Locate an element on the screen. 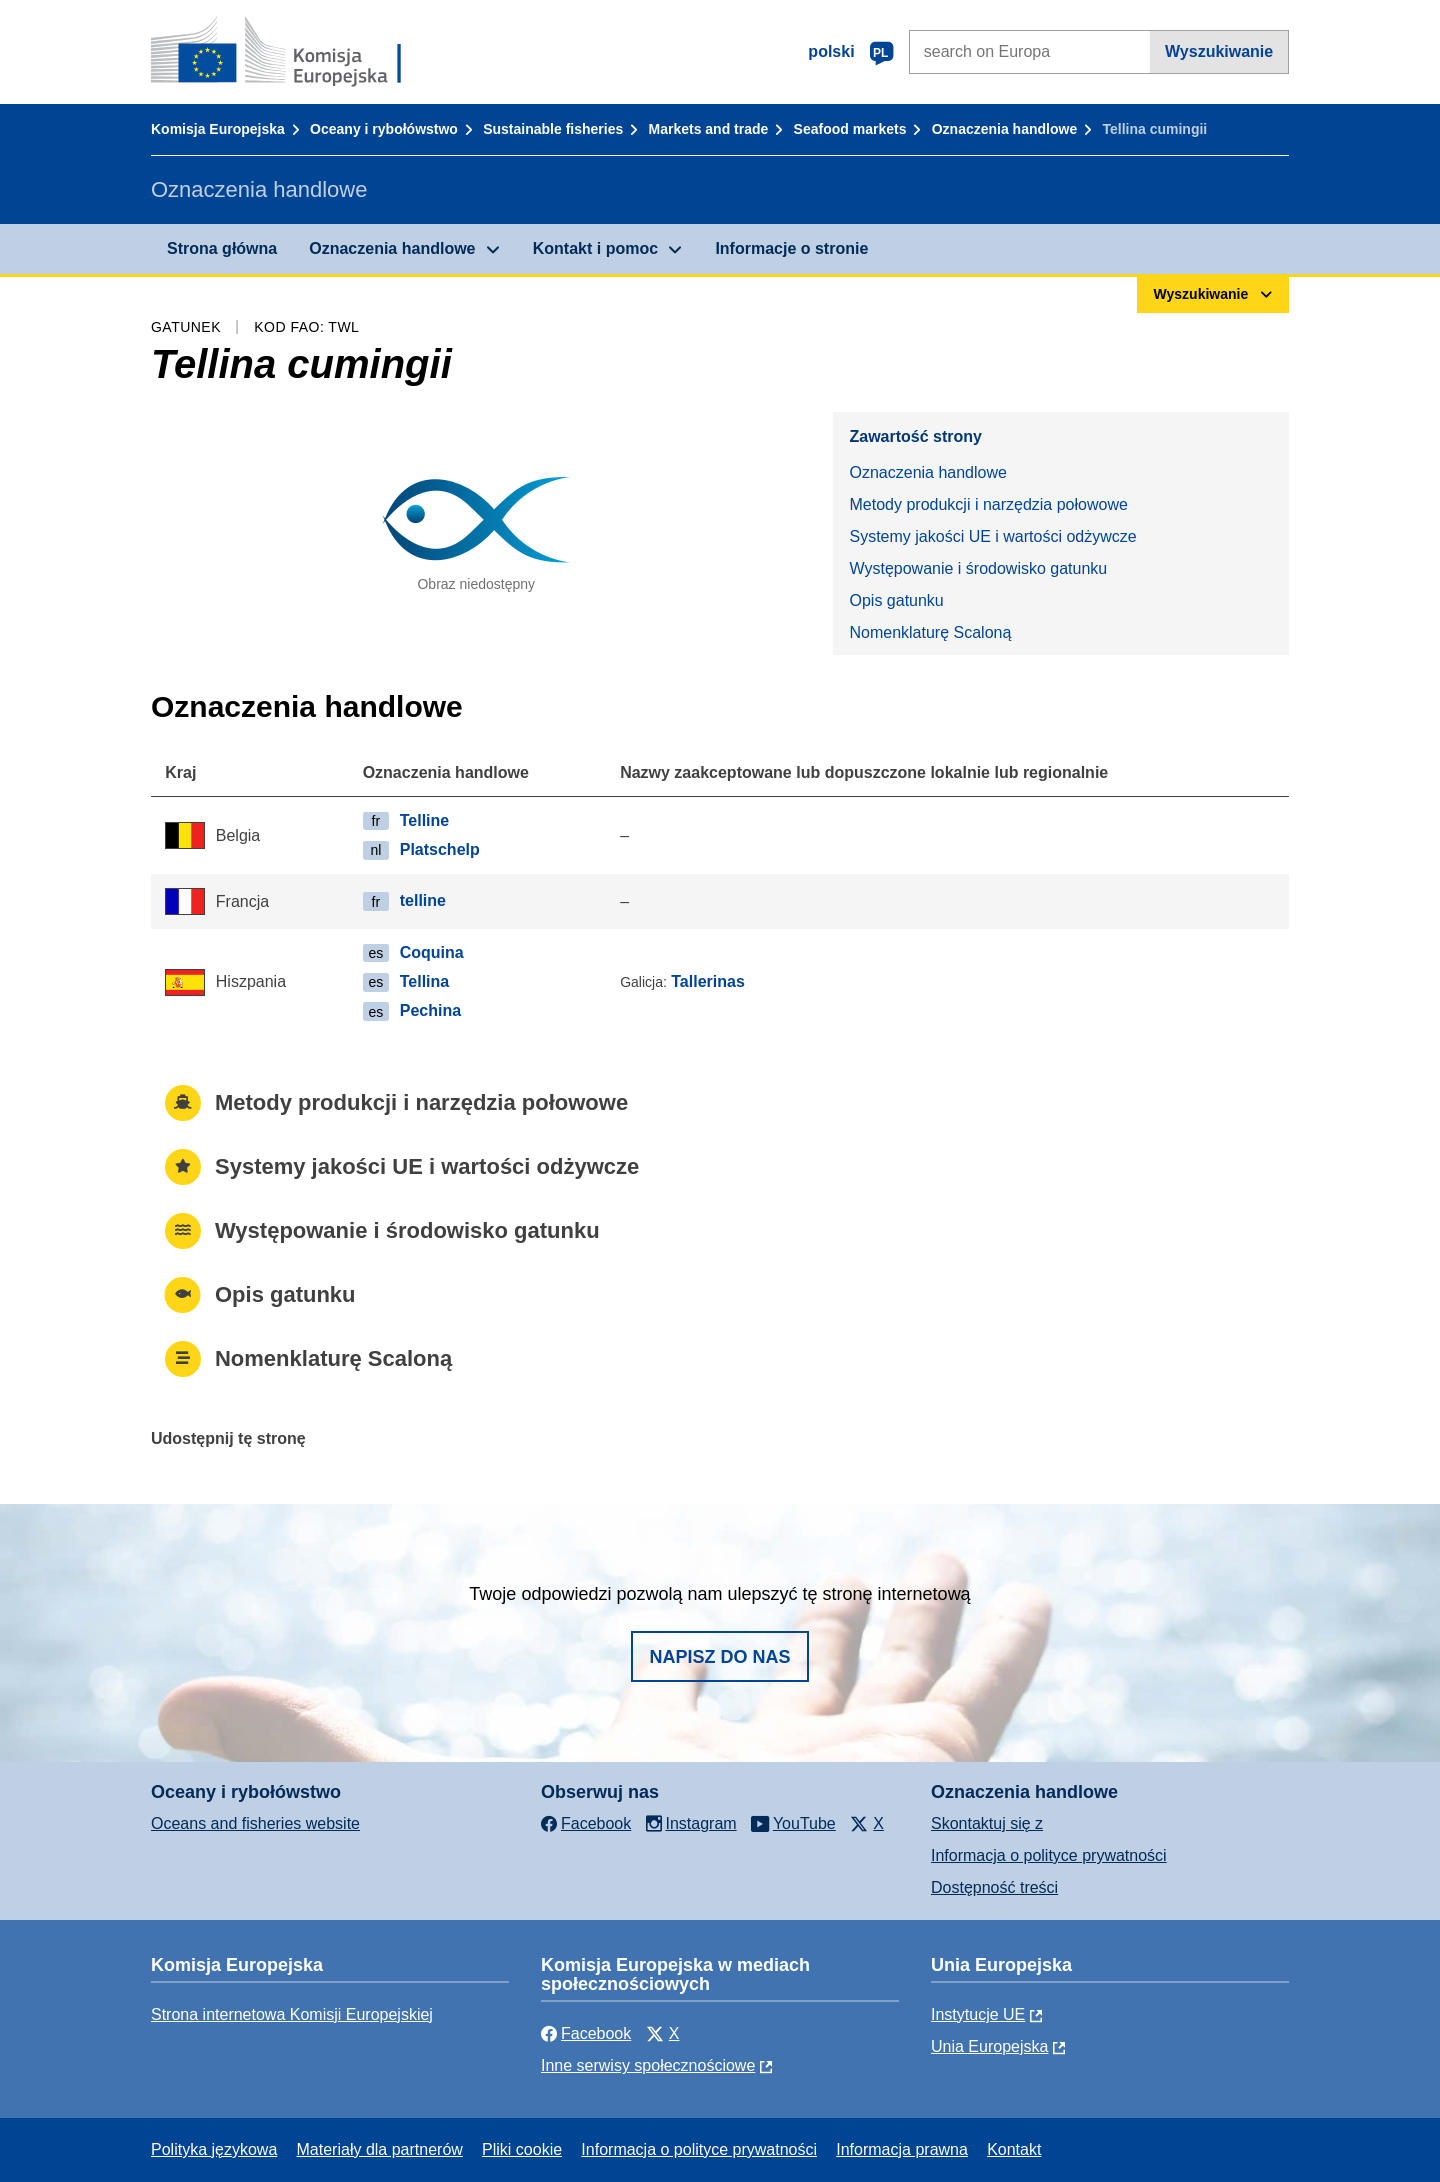  Unia Europejska is located at coordinates (989, 2046).